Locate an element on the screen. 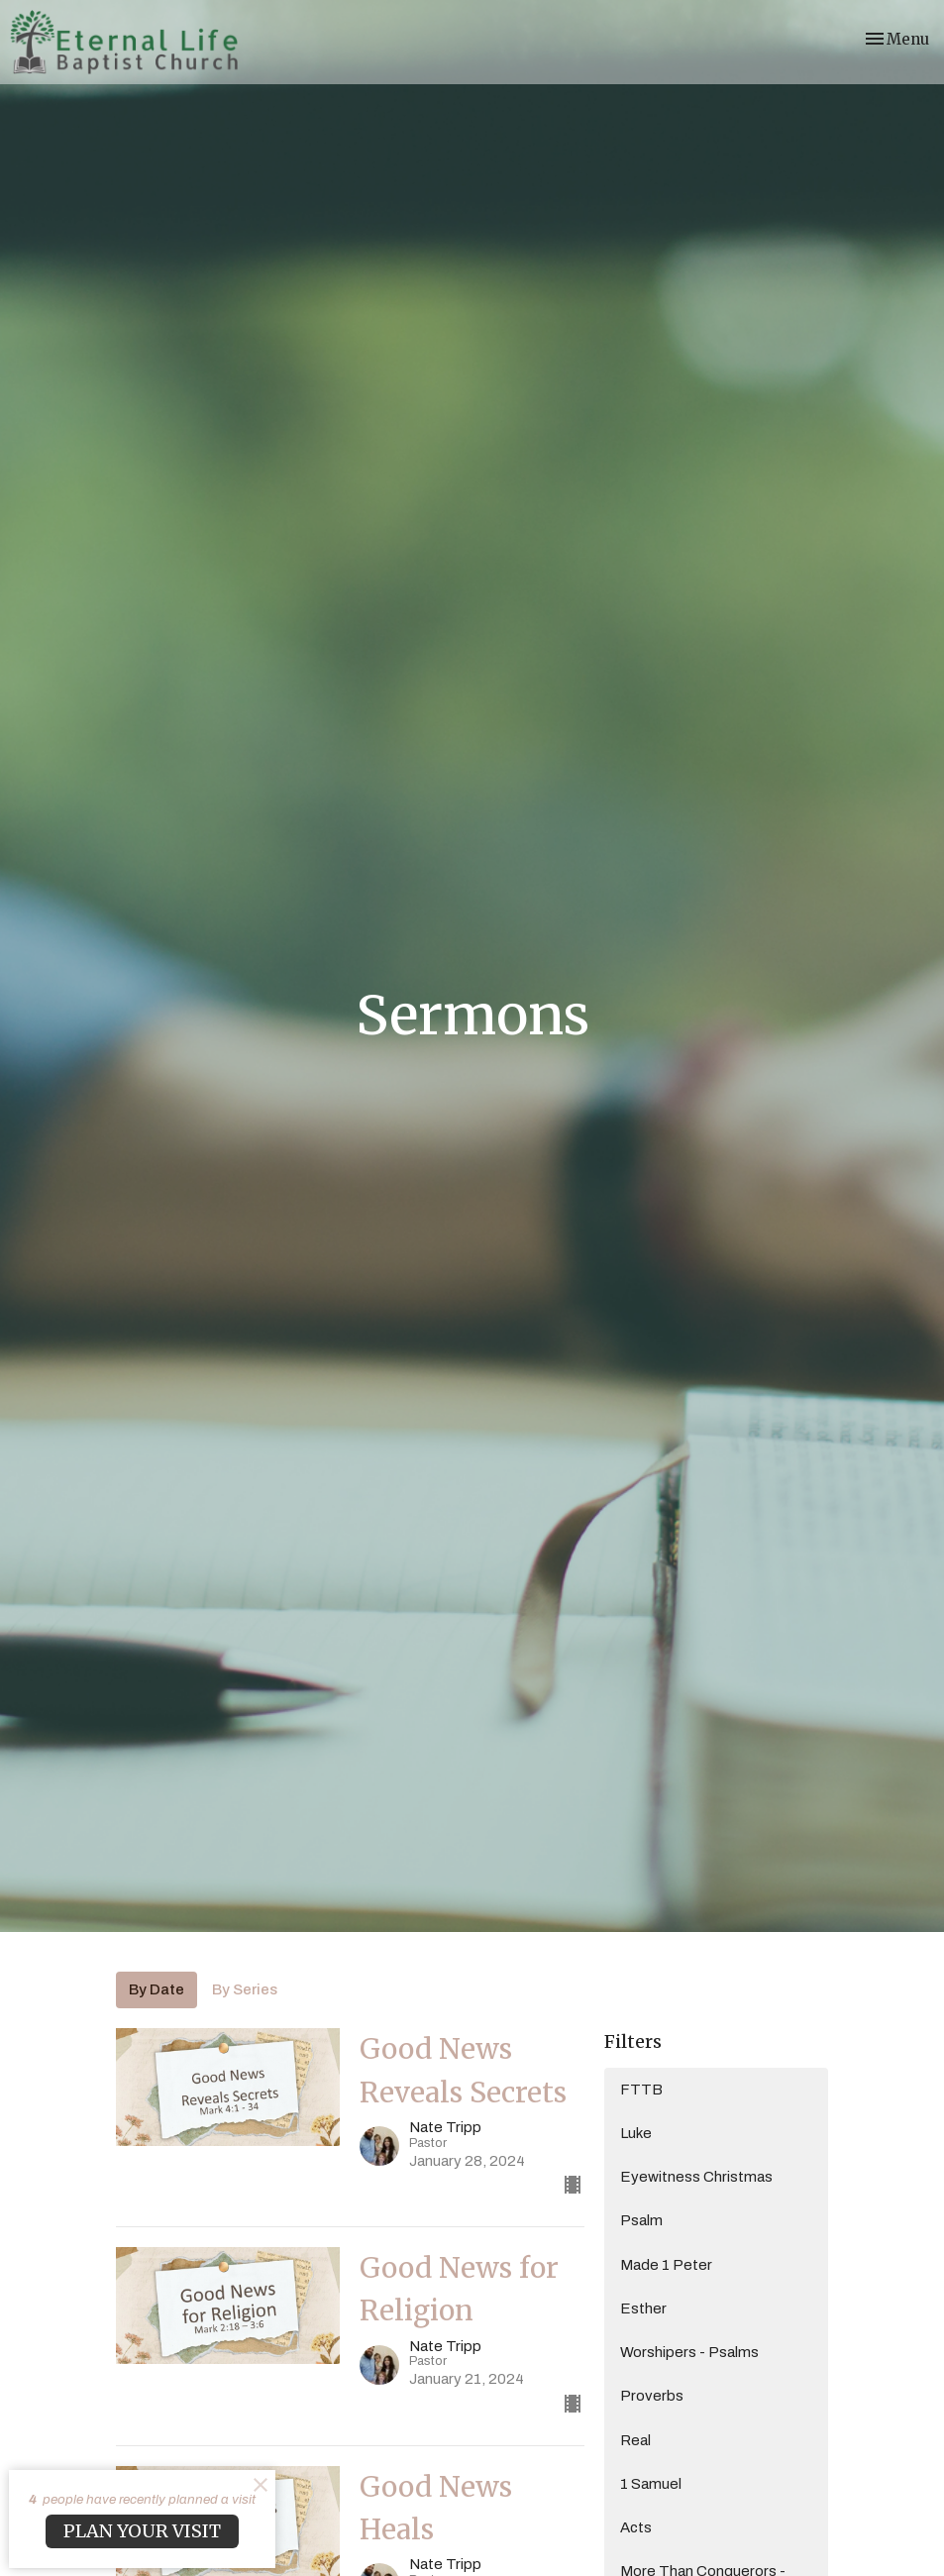  Luke is located at coordinates (636, 2133).